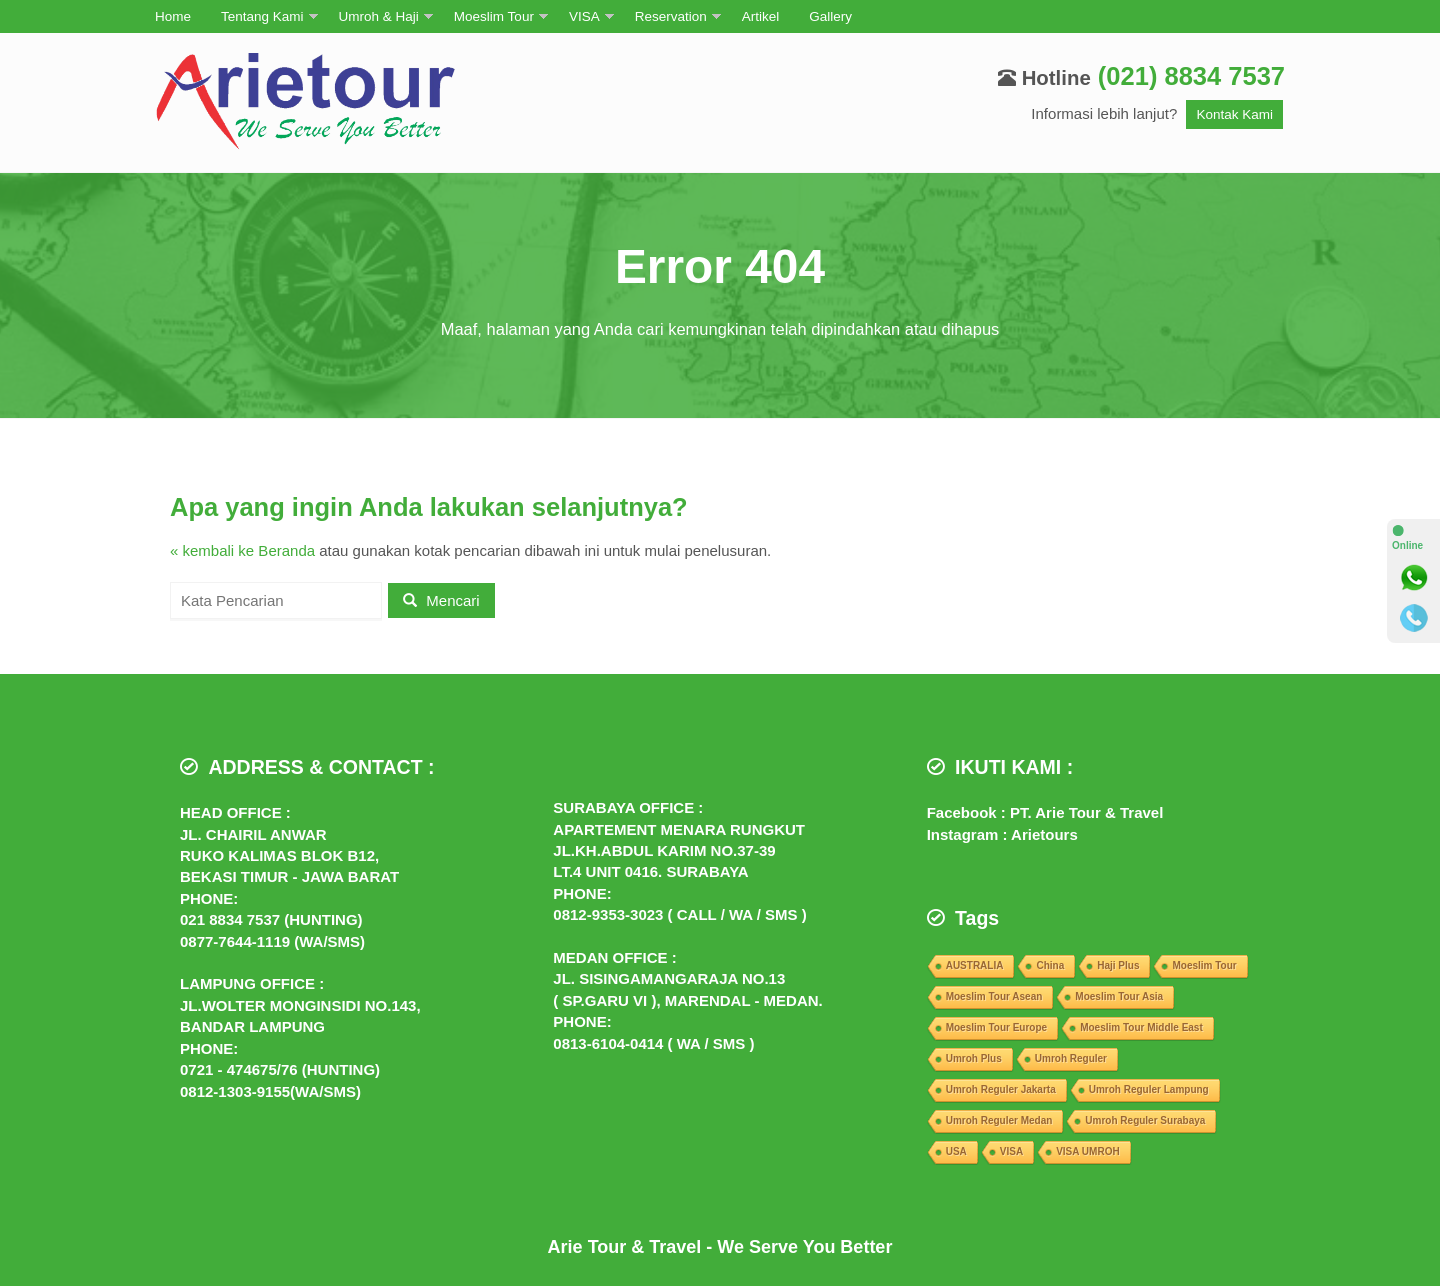  I want to click on Reservation, so click(671, 16).